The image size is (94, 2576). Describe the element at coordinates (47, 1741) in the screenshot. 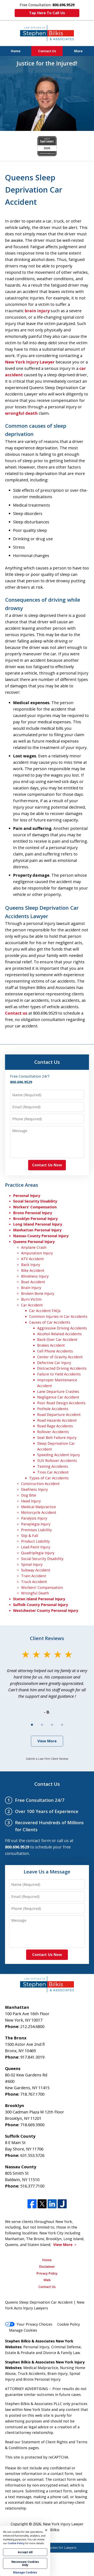

I see `View More` at that location.